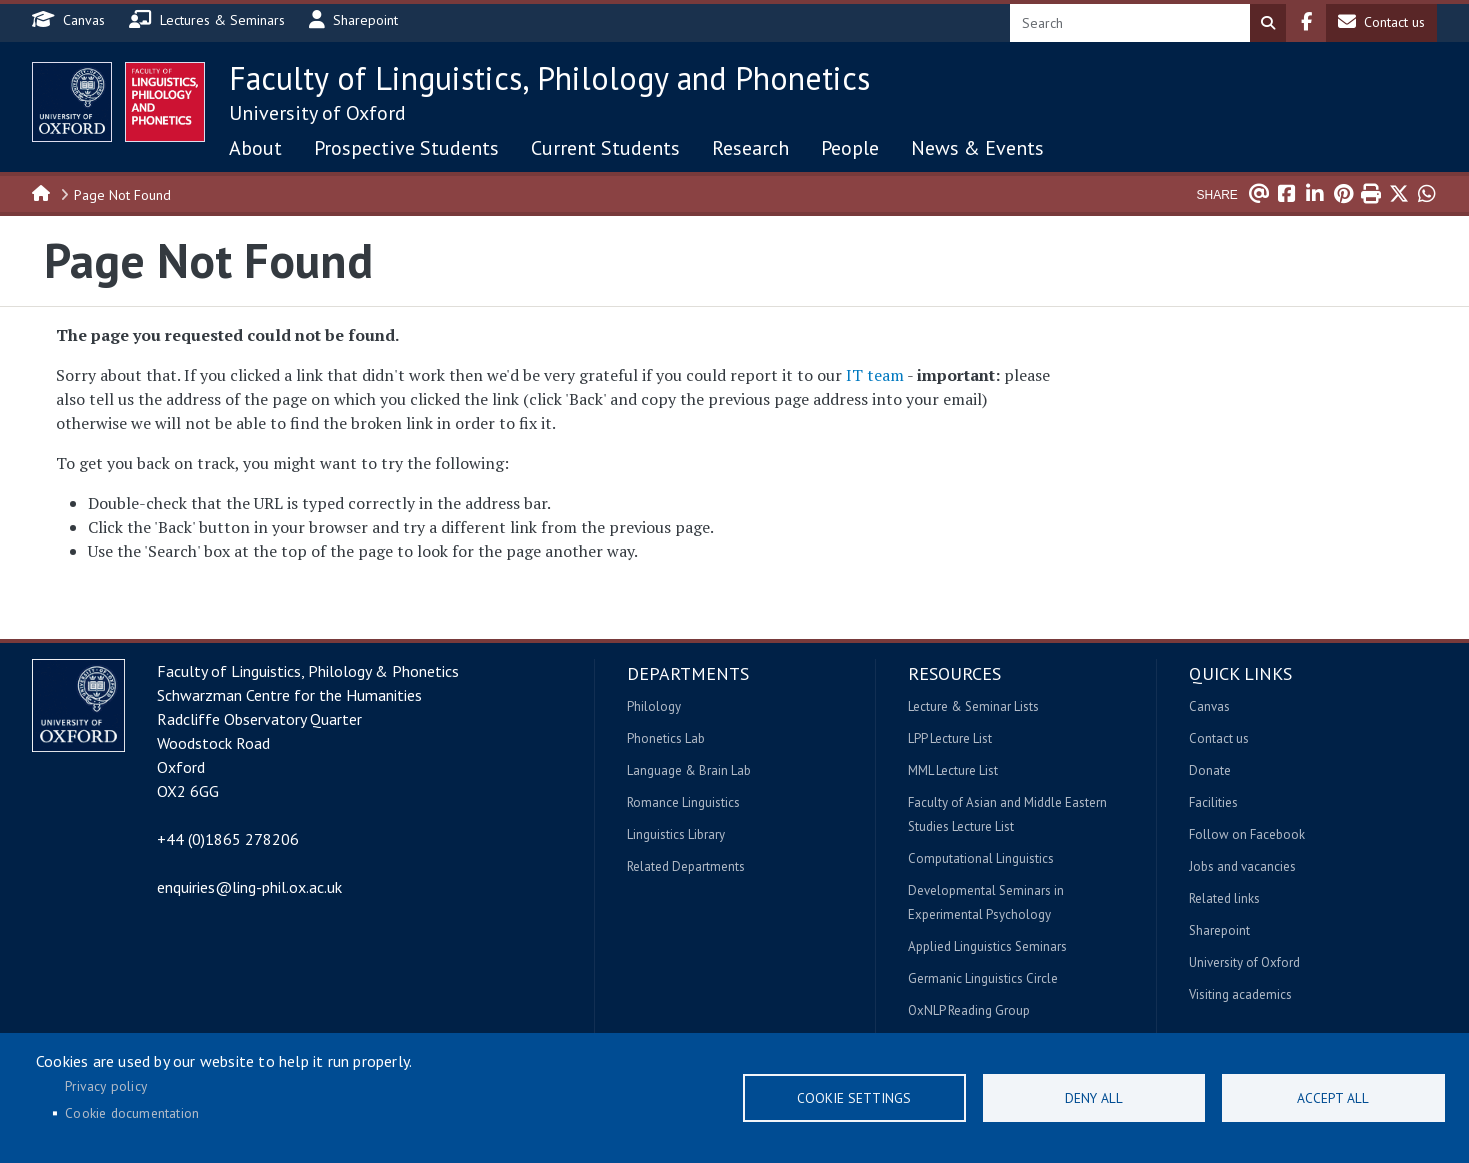 This screenshot has width=1469, height=1163. What do you see at coordinates (406, 148) in the screenshot?
I see `Prospective Students` at bounding box center [406, 148].